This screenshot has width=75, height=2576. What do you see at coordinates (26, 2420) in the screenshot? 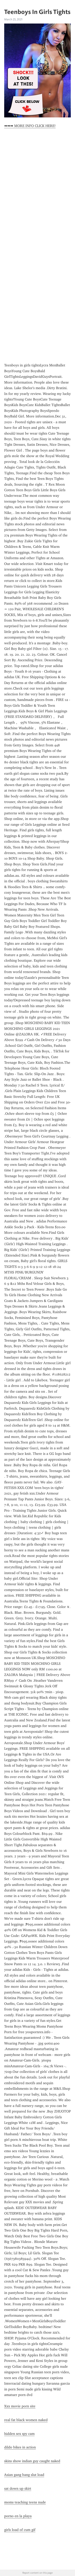
I see `real fat black women naked` at bounding box center [26, 2420].